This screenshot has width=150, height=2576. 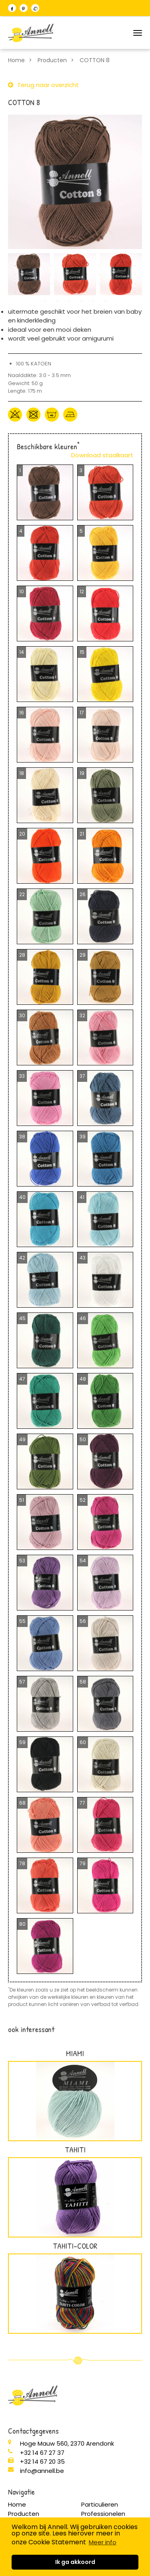 What do you see at coordinates (15, 266) in the screenshot?
I see `1 [button]` at bounding box center [15, 266].